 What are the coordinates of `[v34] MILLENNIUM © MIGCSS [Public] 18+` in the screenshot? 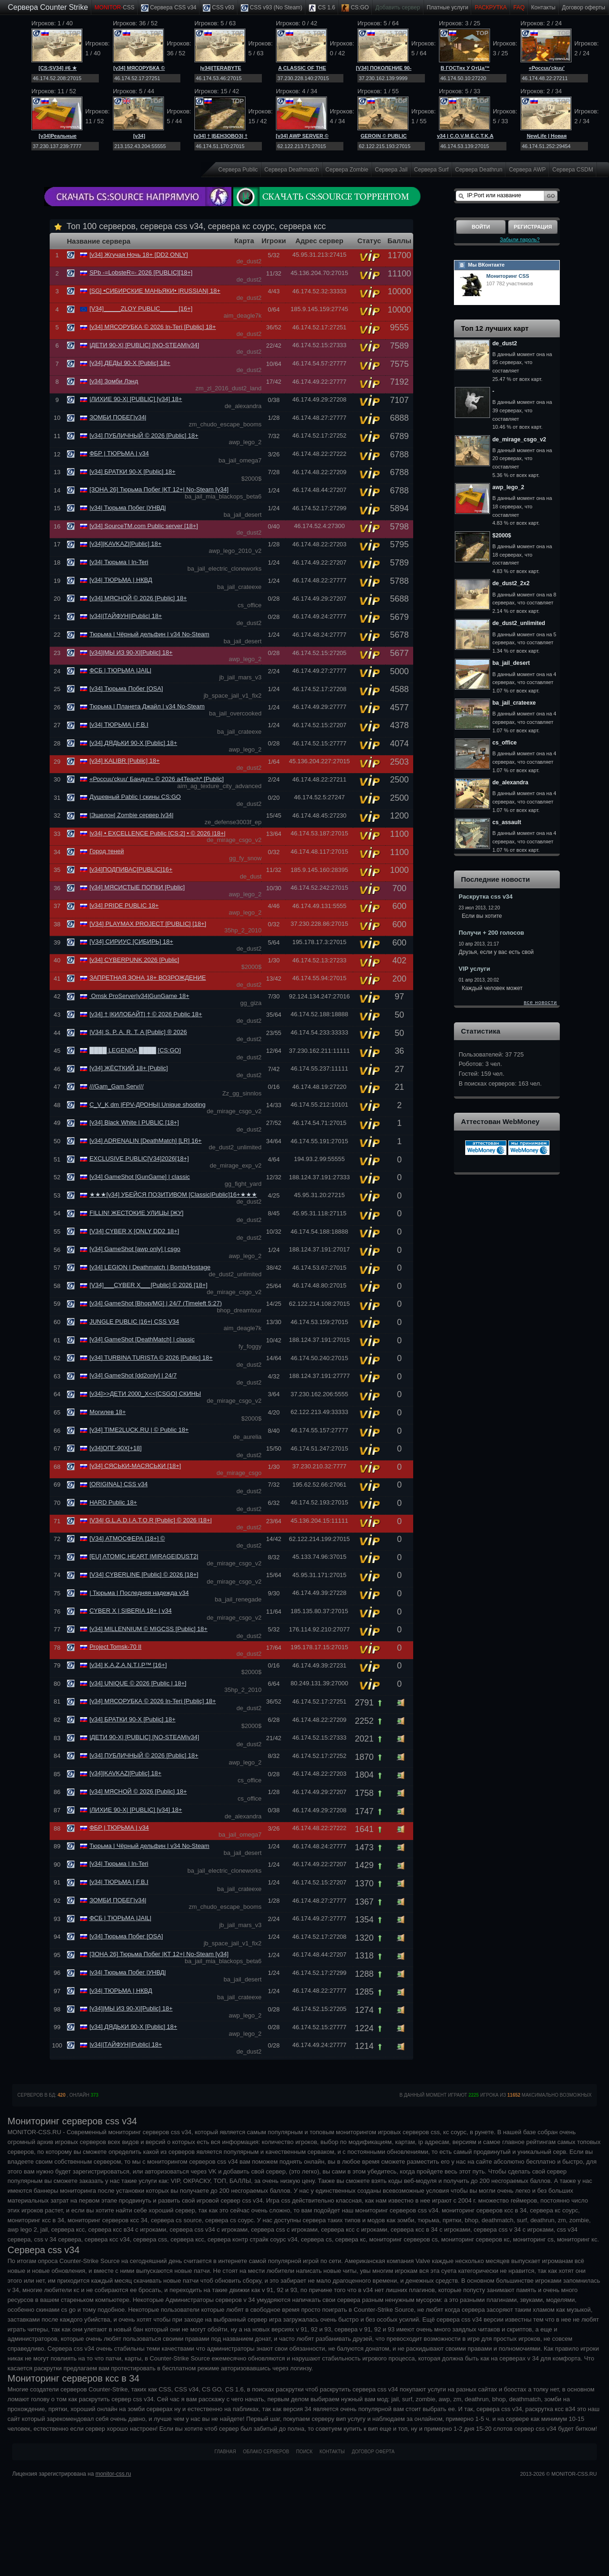 It's located at (148, 1628).